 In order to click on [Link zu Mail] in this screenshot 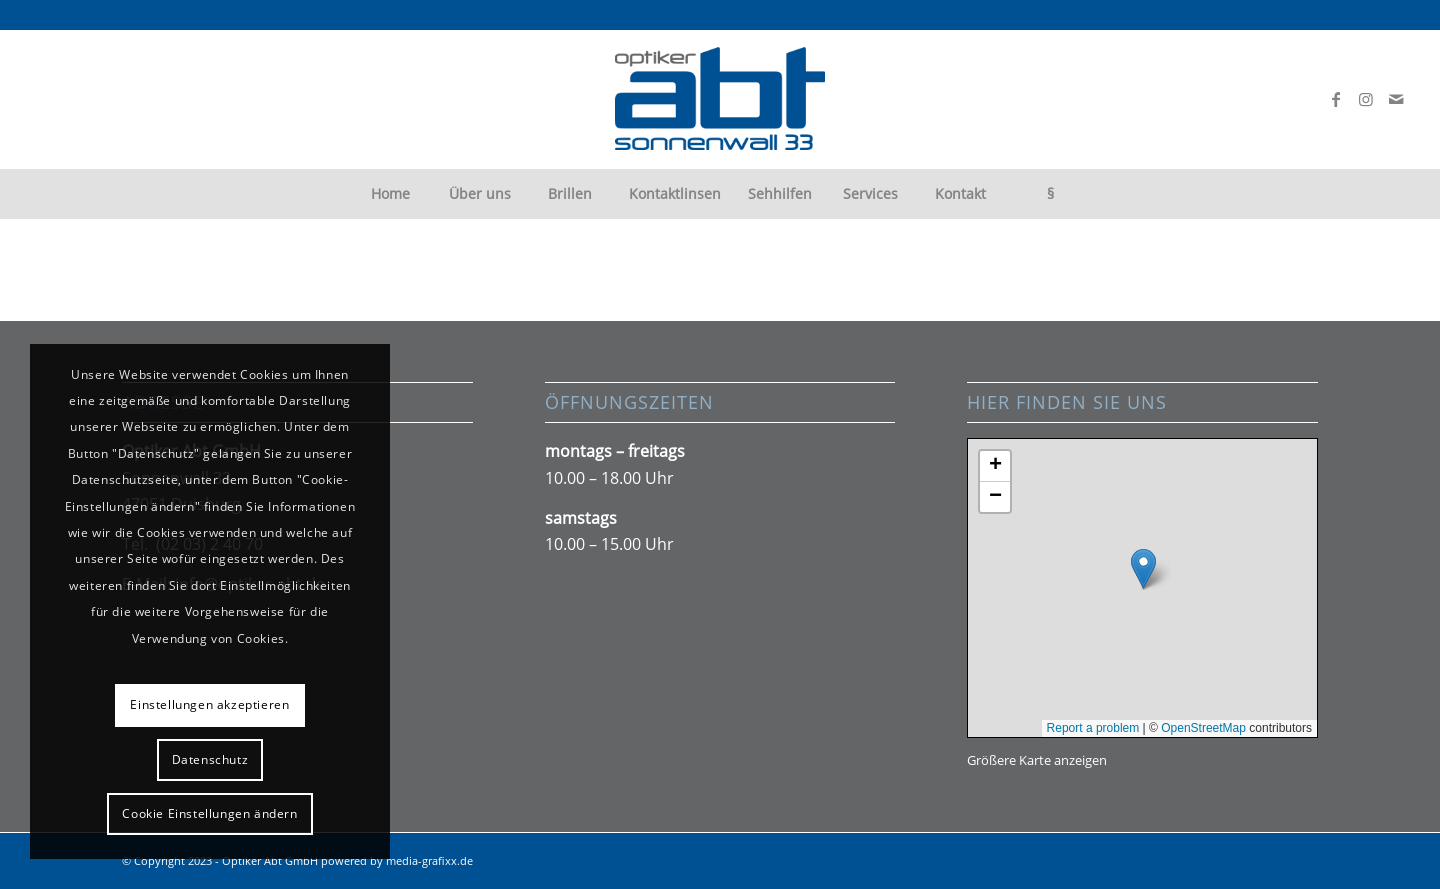, I will do `click(1396, 99)`.